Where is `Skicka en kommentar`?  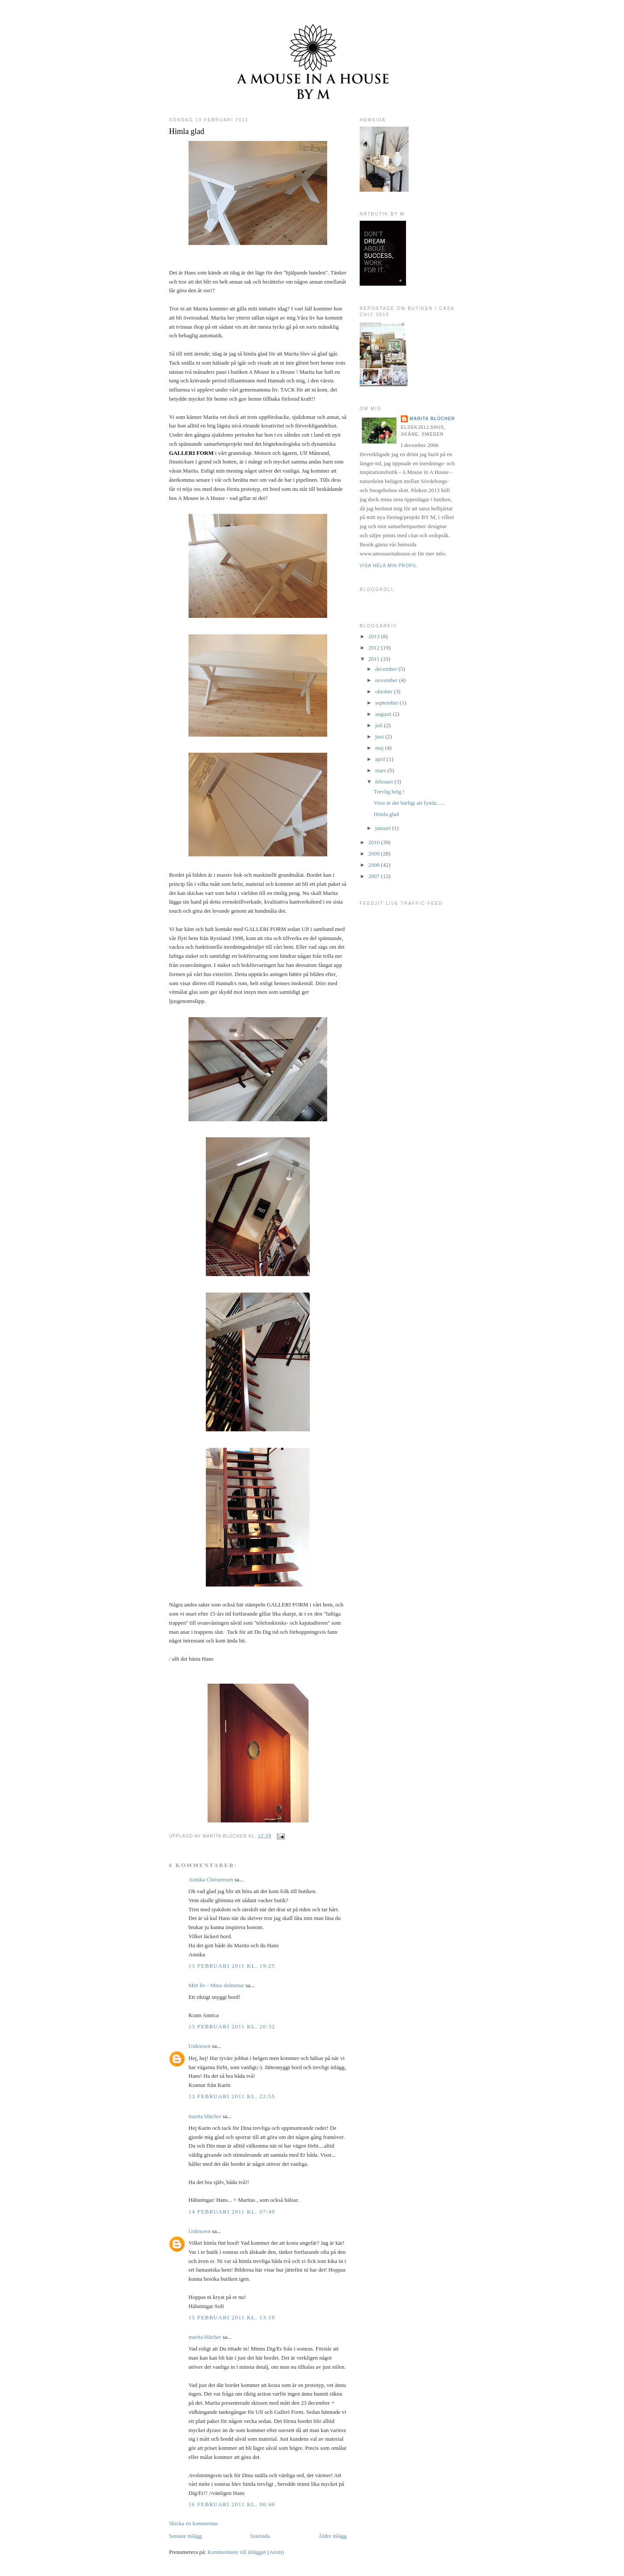
Skicka en kommentar is located at coordinates (193, 2523).